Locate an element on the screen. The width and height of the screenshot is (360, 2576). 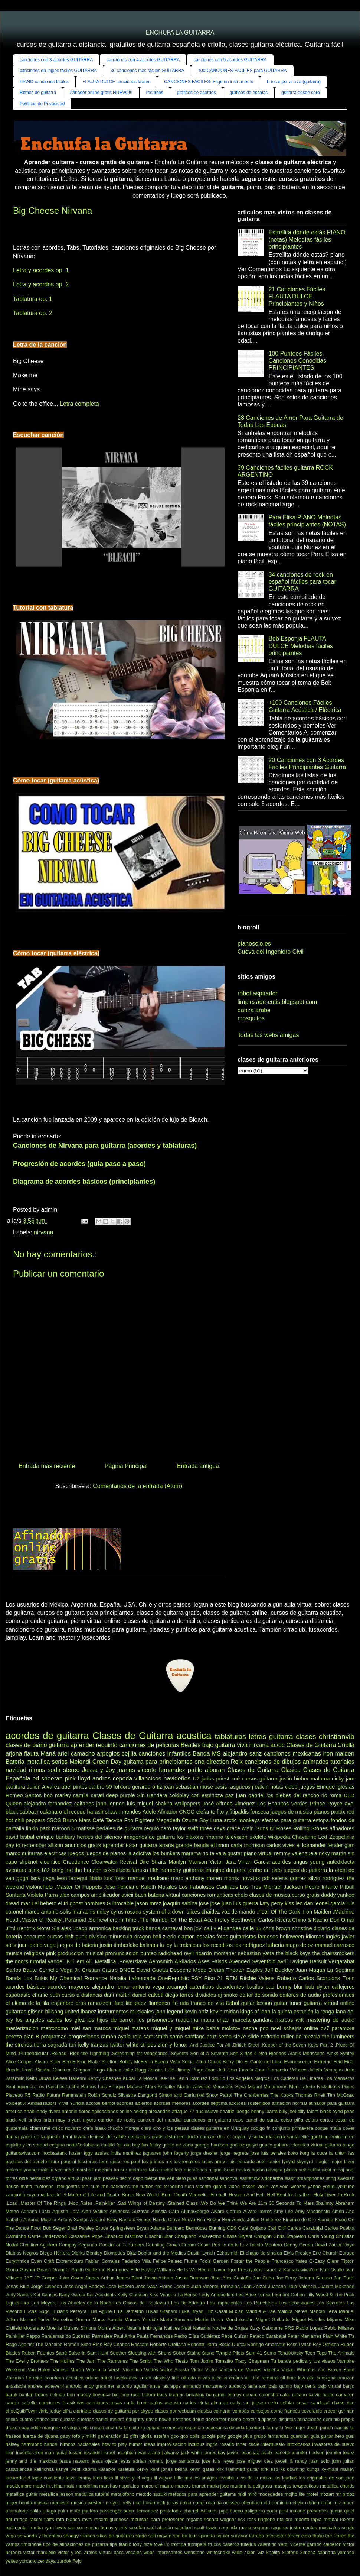
Sin Bandera is located at coordinates (152, 1795).